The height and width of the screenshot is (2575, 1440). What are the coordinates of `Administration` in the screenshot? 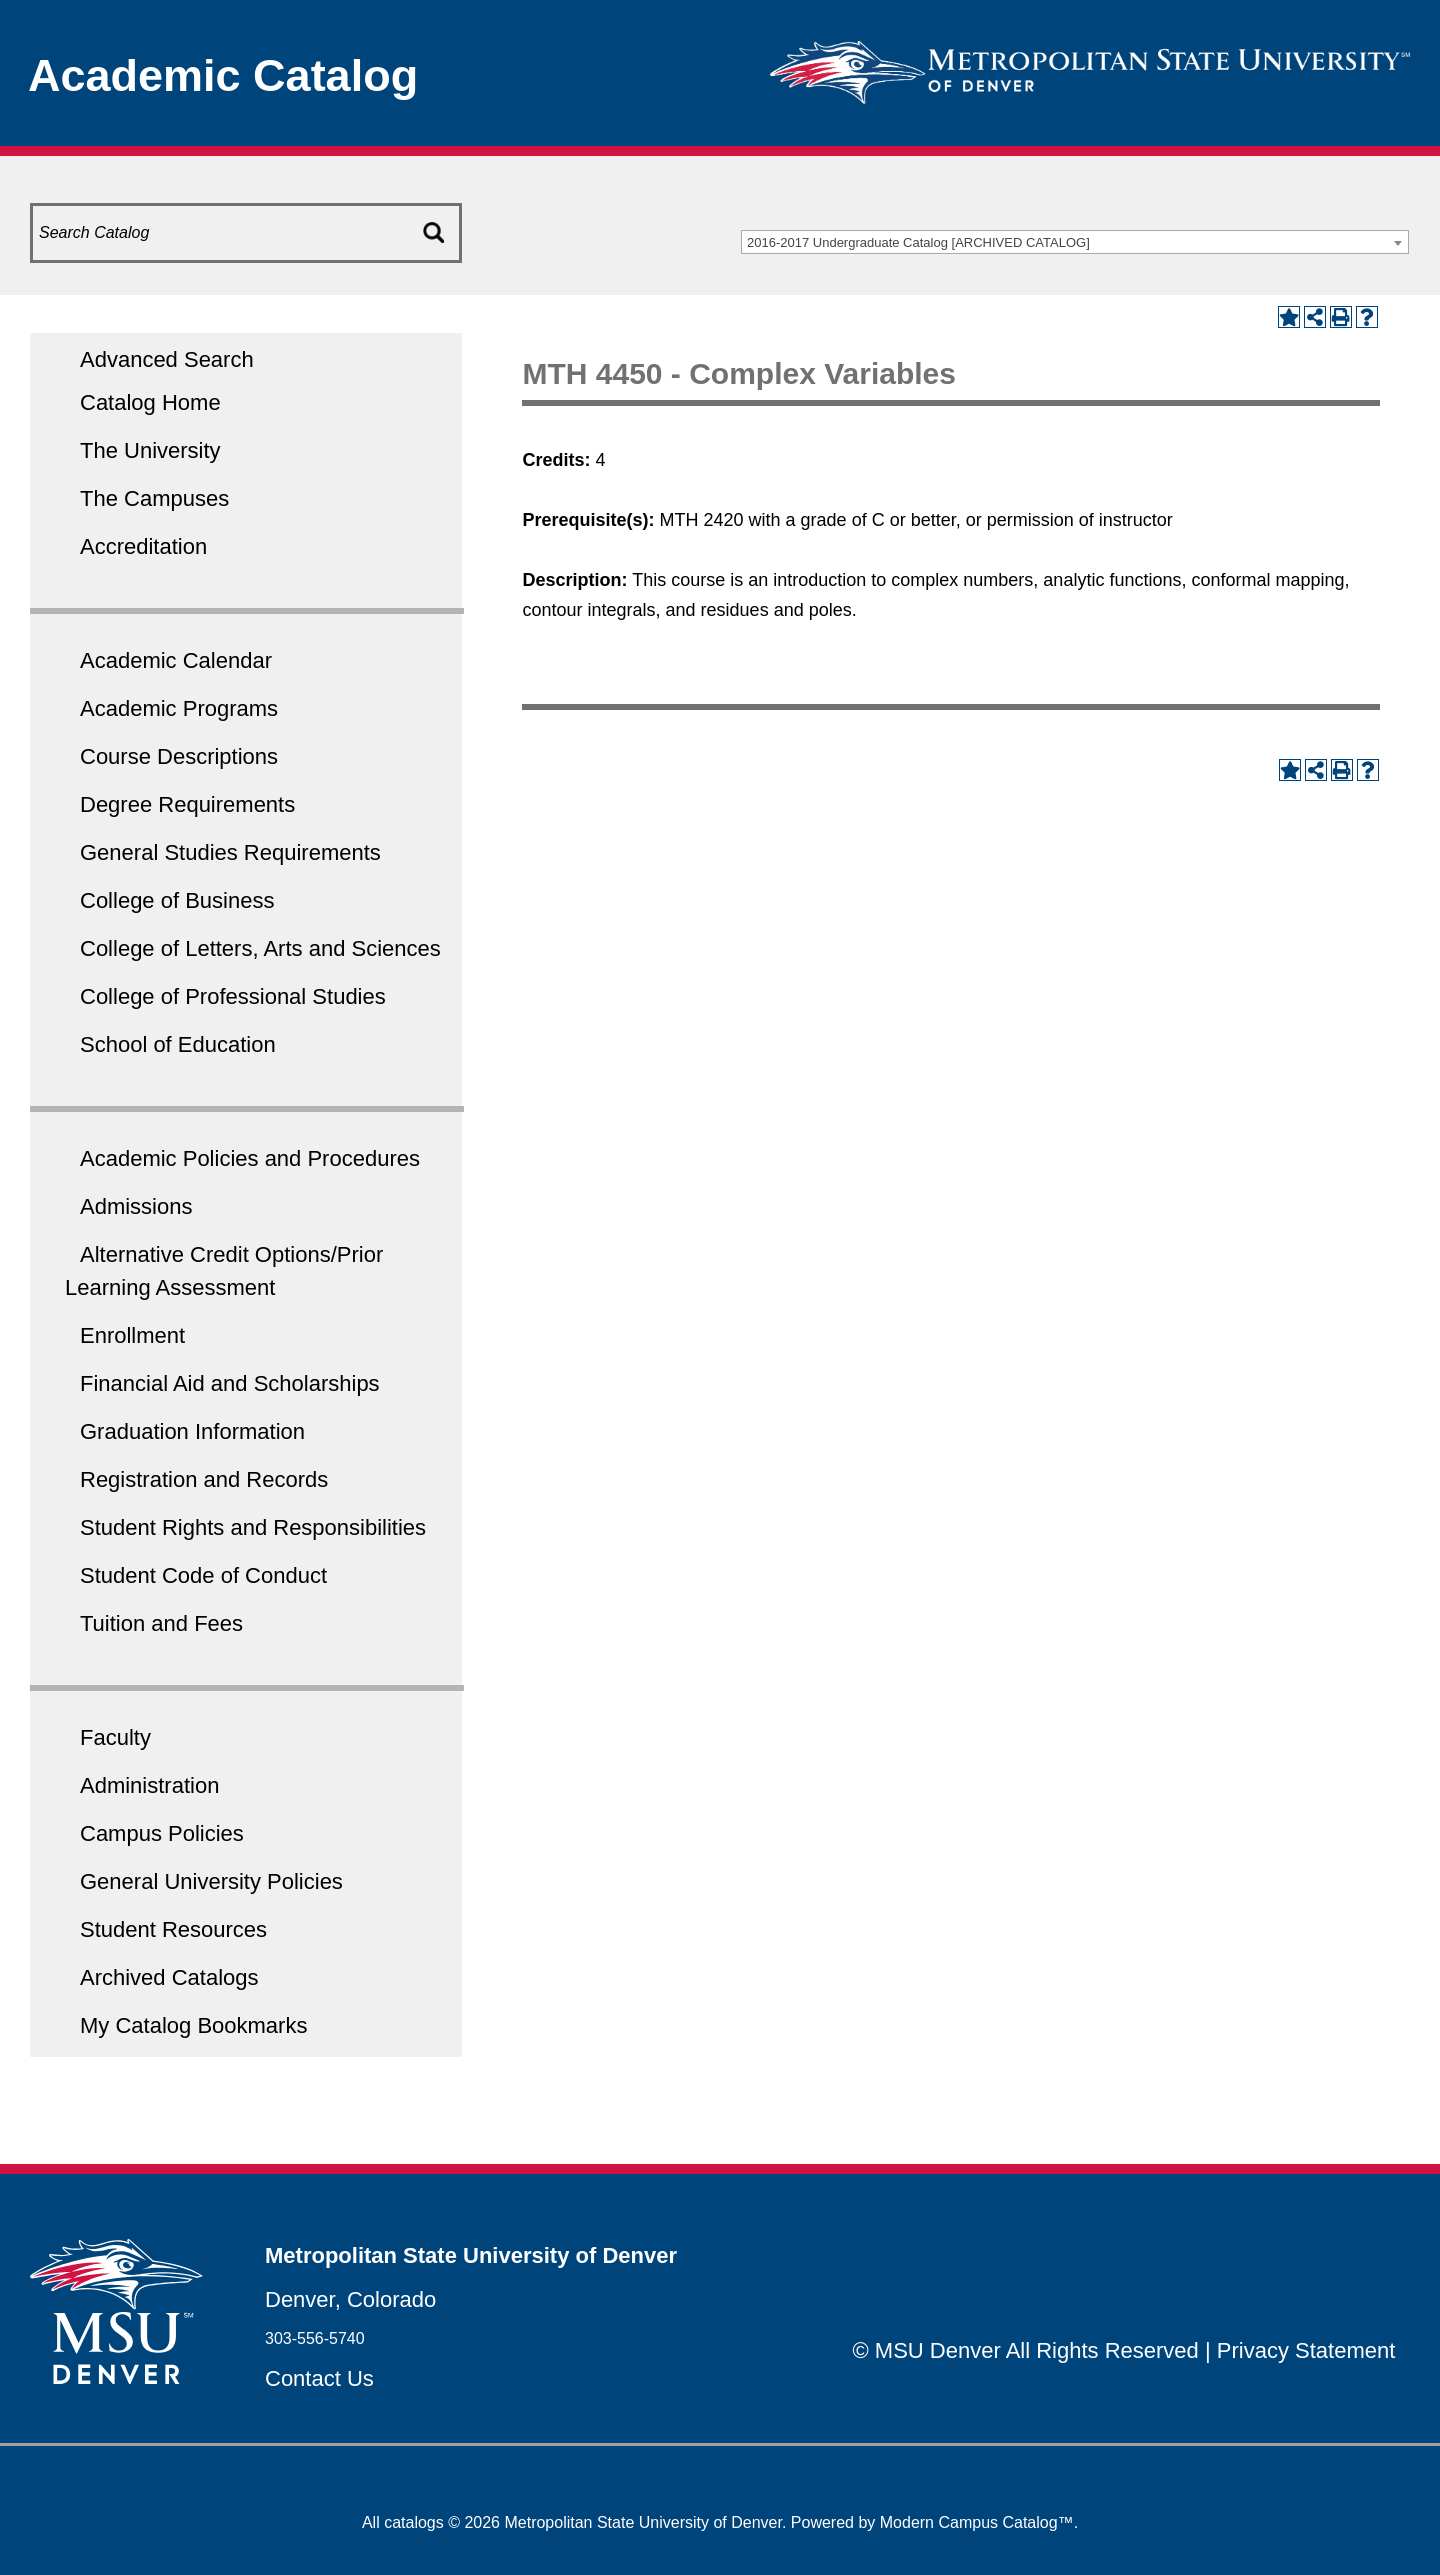 It's located at (149, 1785).